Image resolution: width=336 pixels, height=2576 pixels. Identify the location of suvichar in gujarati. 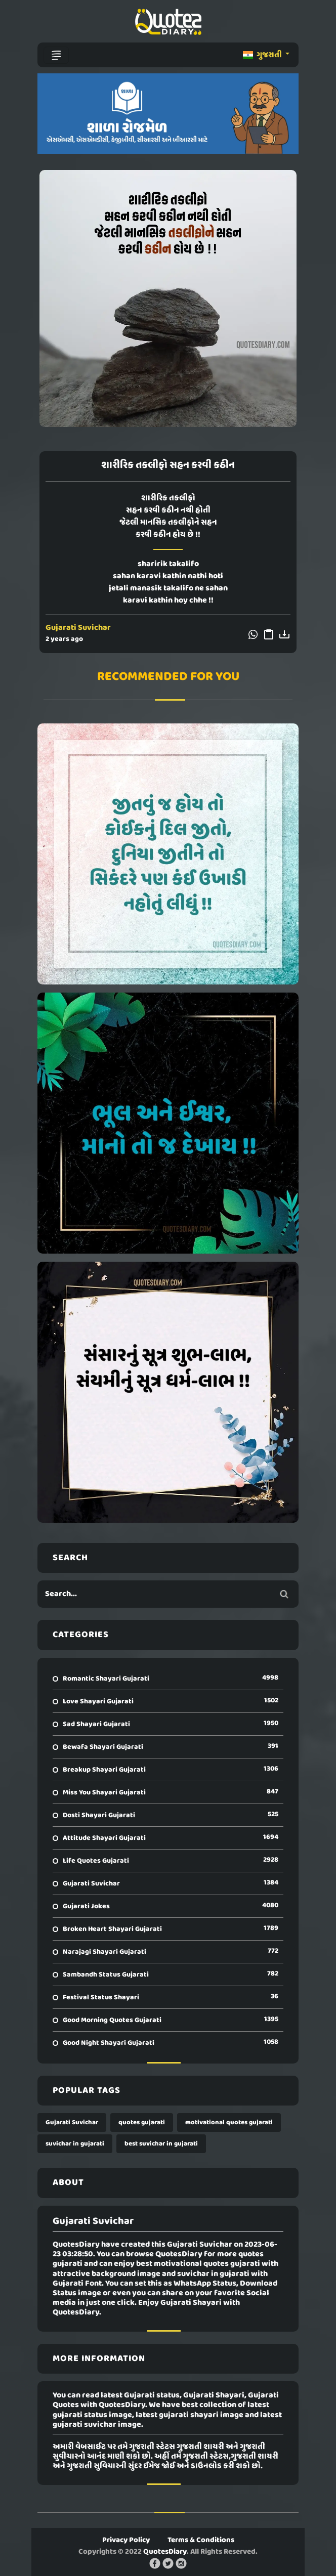
(75, 2143).